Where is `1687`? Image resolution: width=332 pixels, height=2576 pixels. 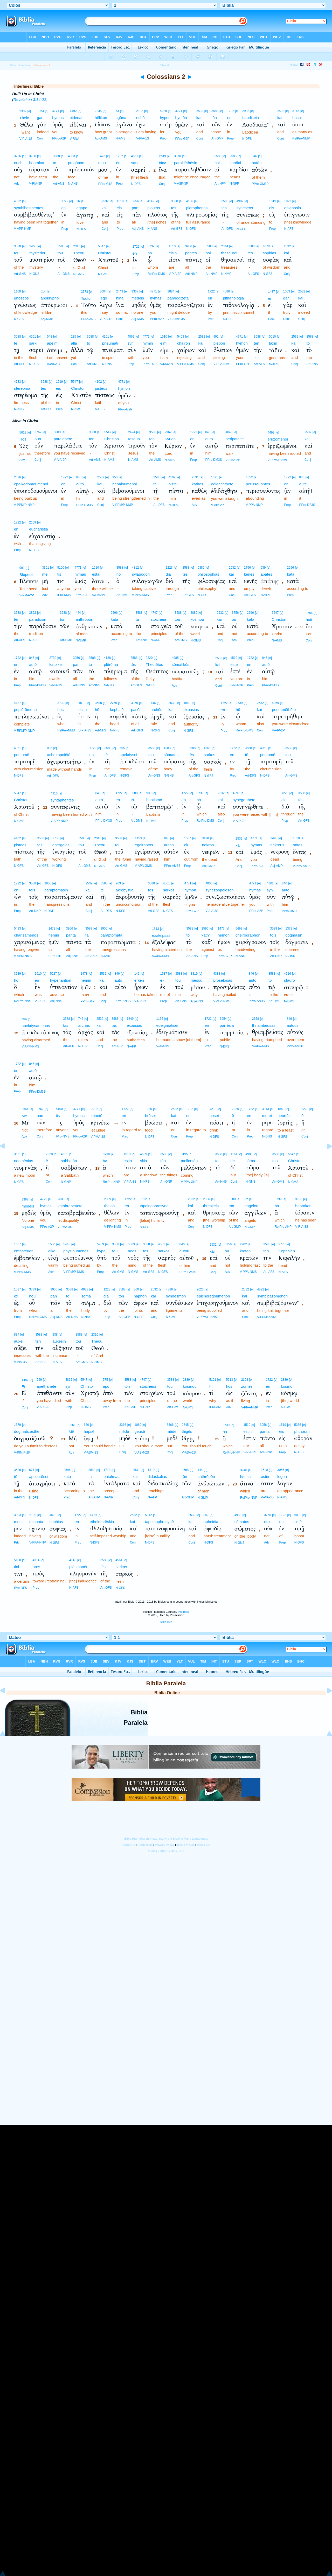
1687 is located at coordinates (17, 1244).